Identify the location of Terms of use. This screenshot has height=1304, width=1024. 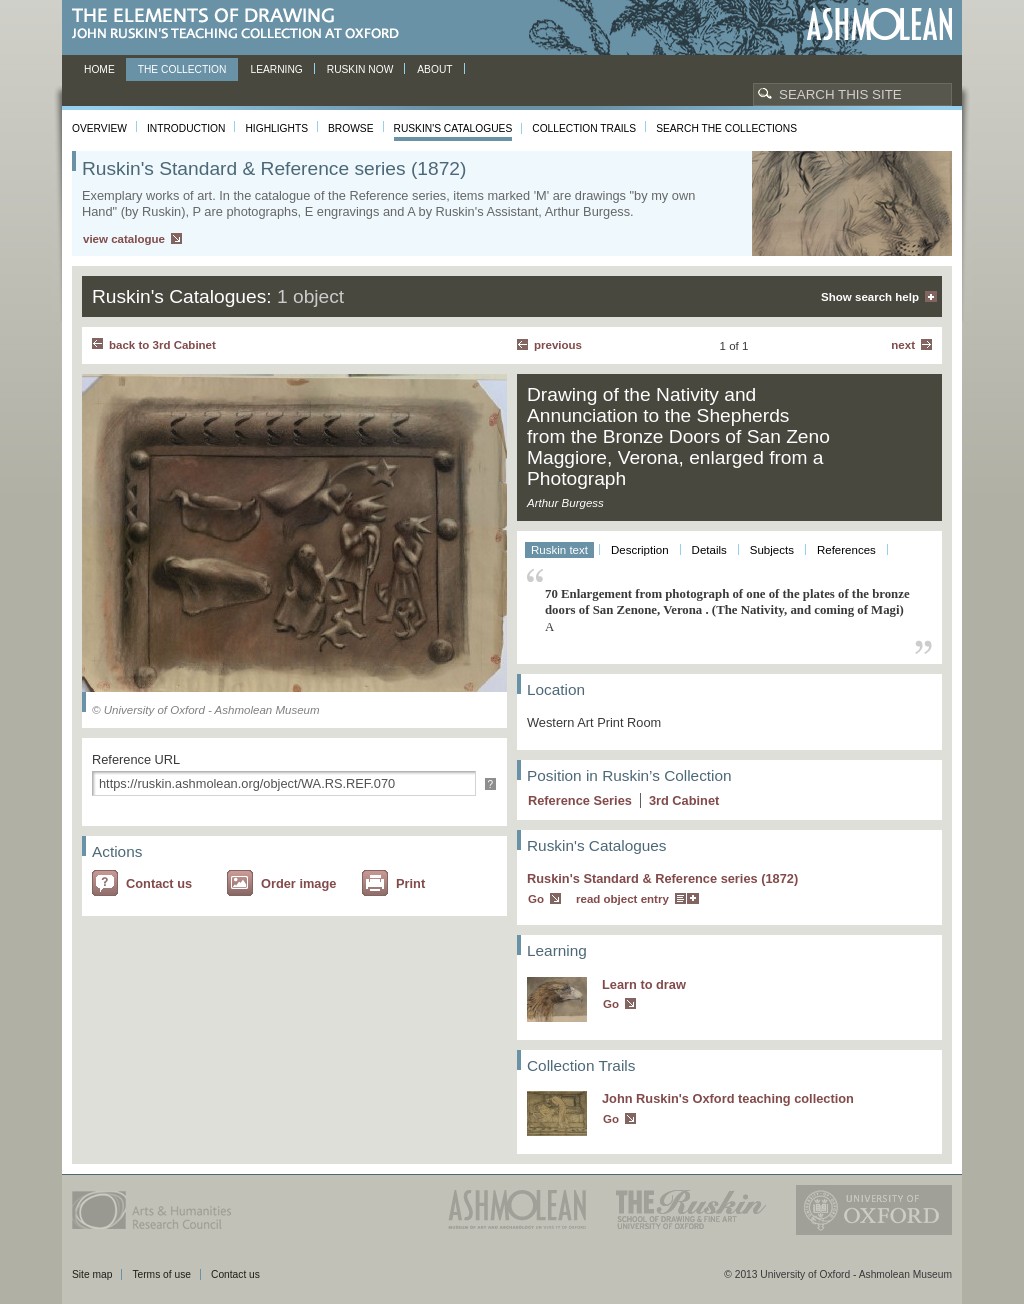
(161, 1274).